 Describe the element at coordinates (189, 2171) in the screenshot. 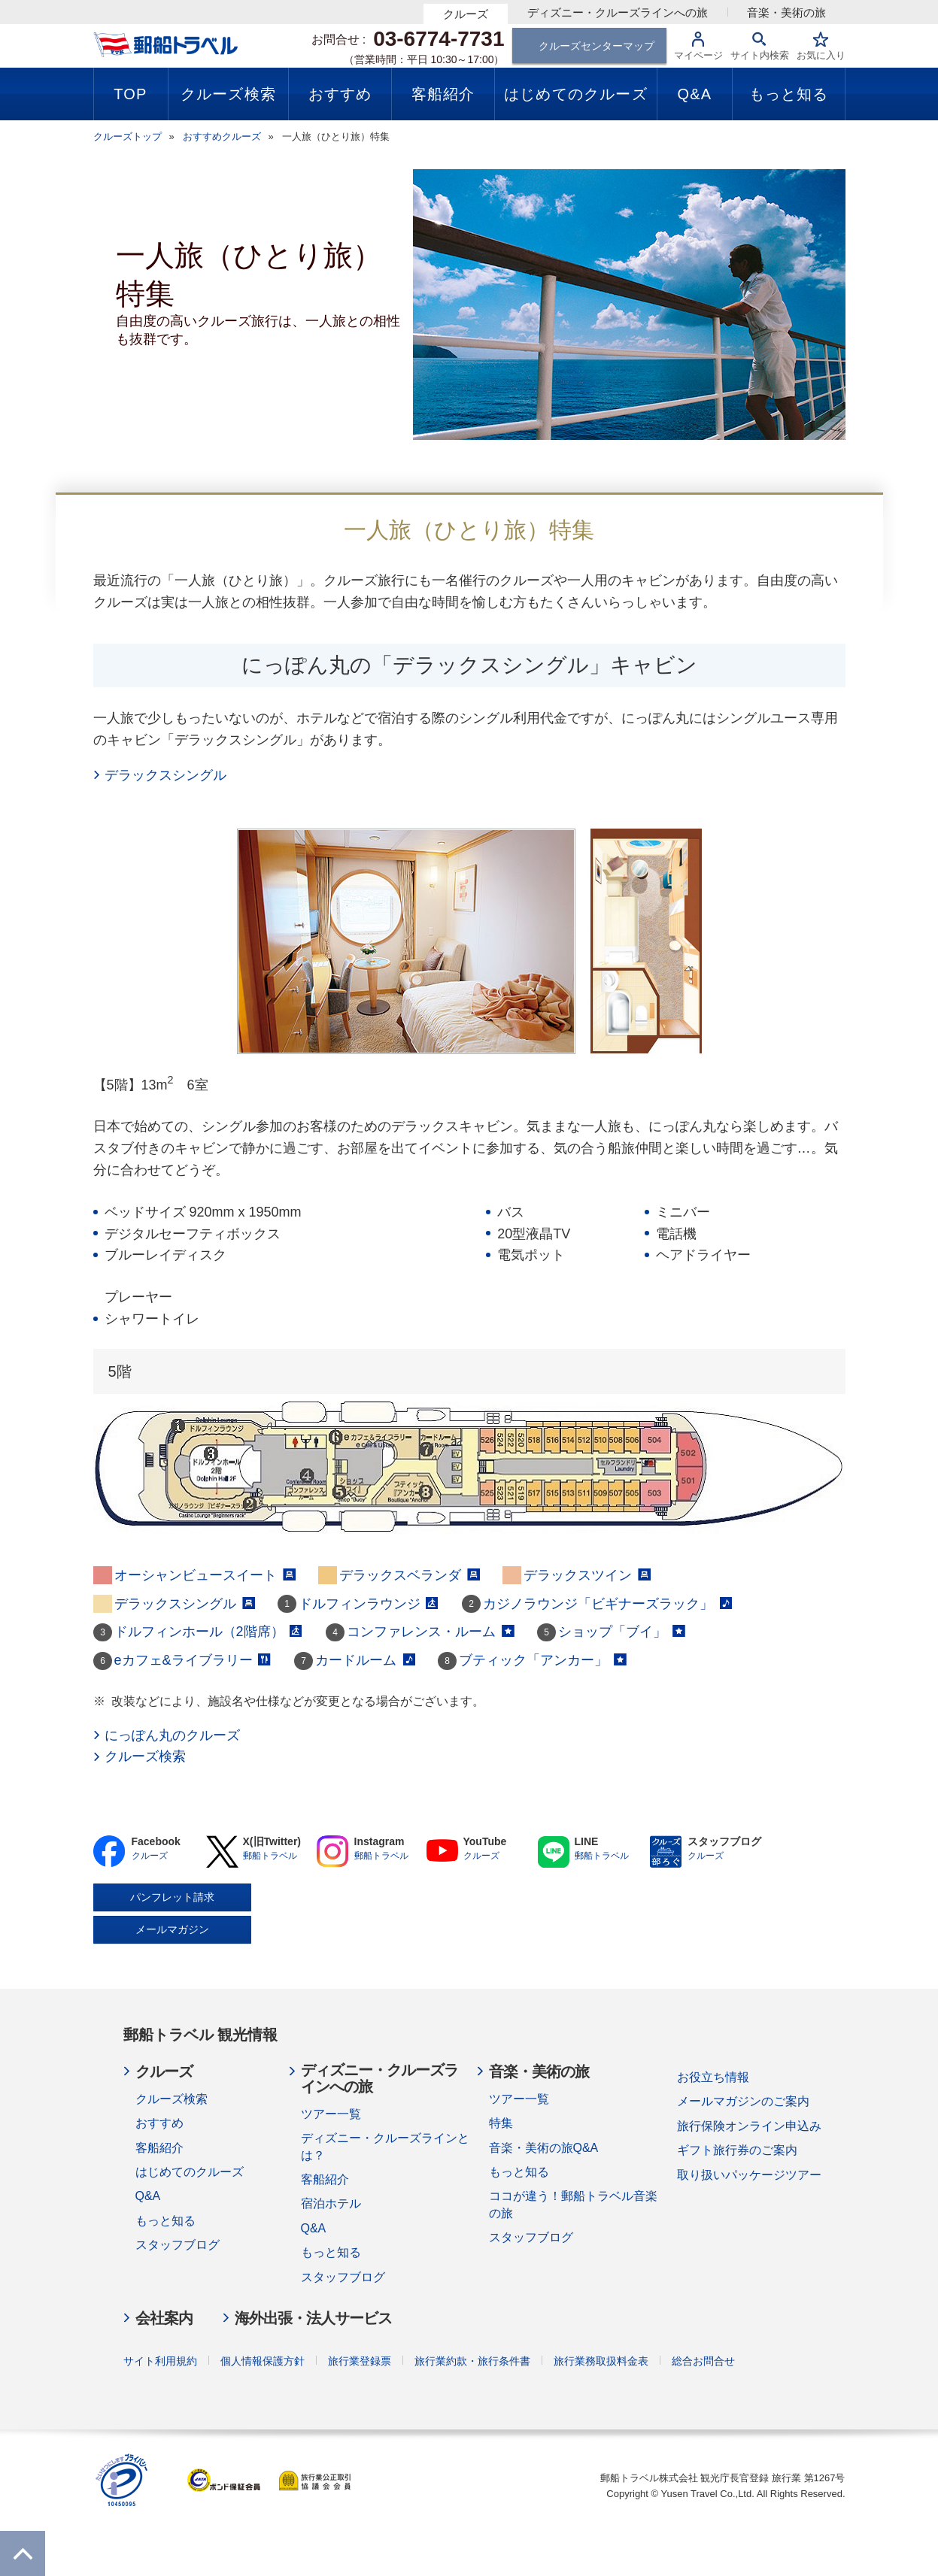

I see `はじめてのクルーズ` at that location.